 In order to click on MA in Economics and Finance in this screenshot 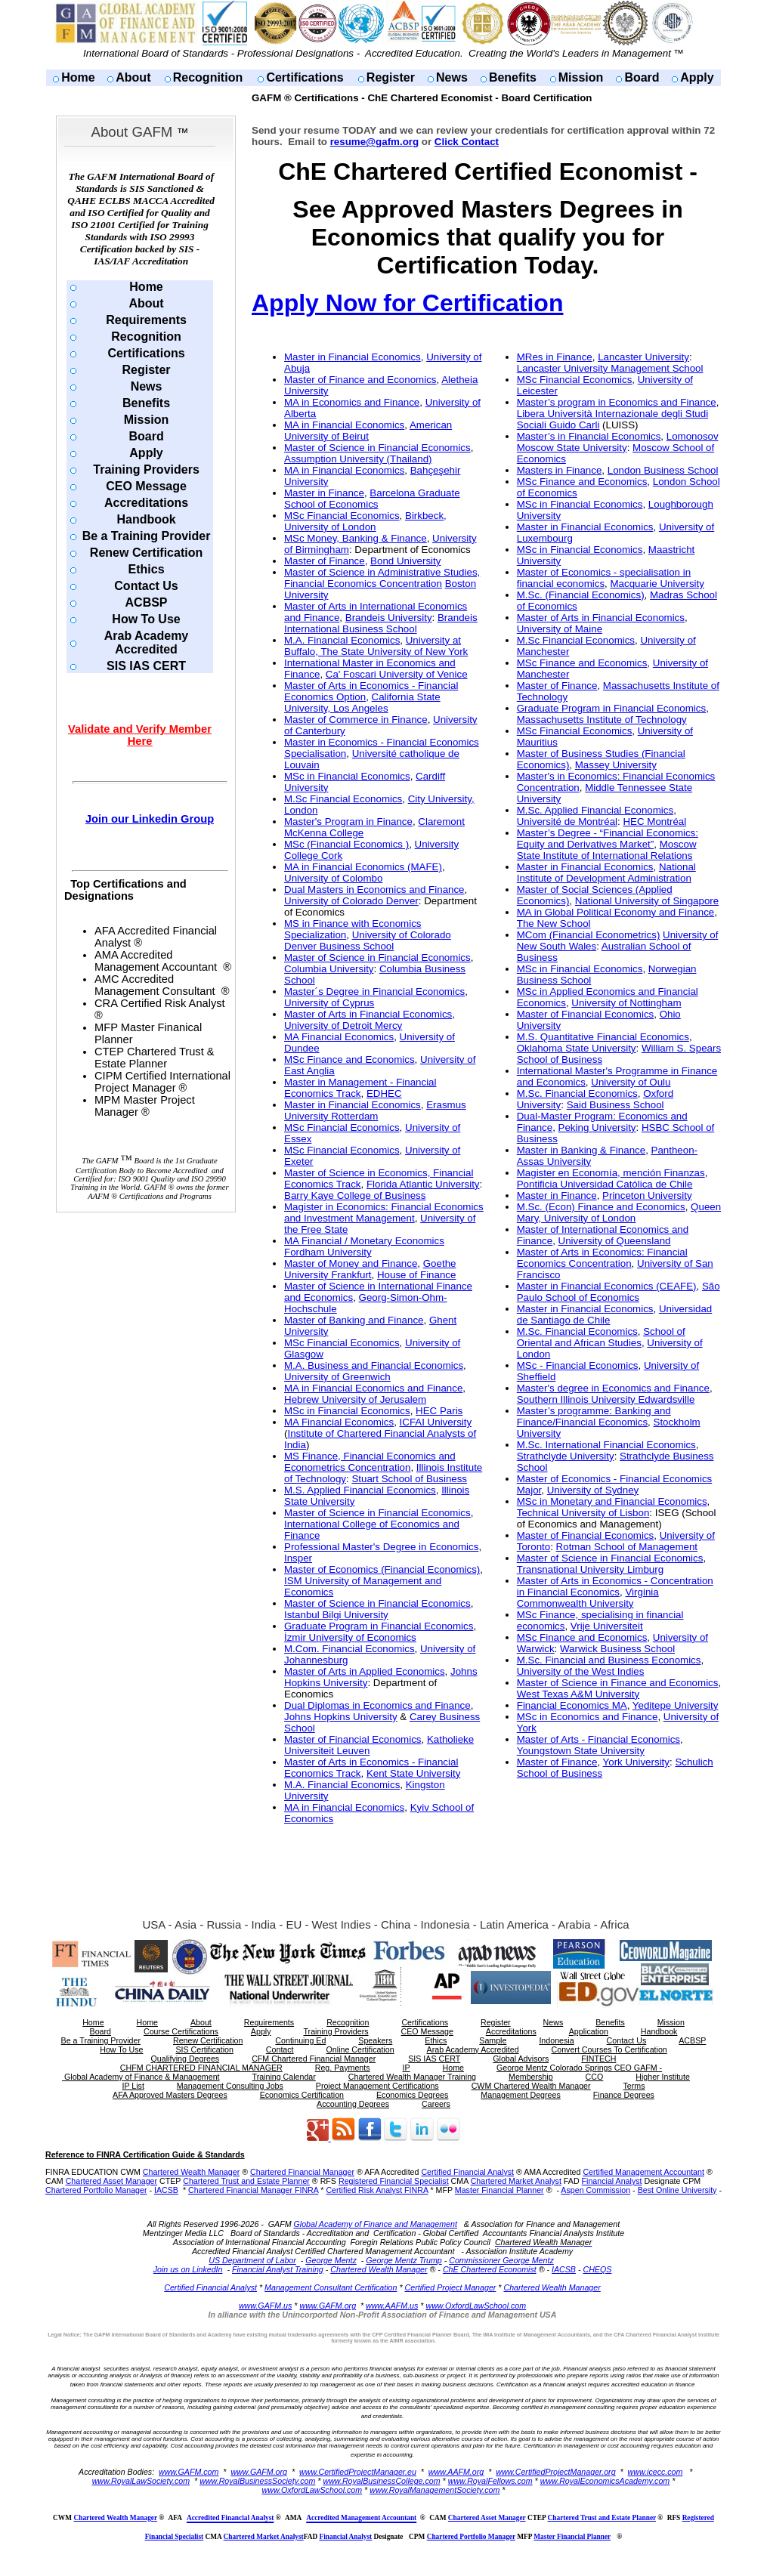, I will do `click(351, 402)`.